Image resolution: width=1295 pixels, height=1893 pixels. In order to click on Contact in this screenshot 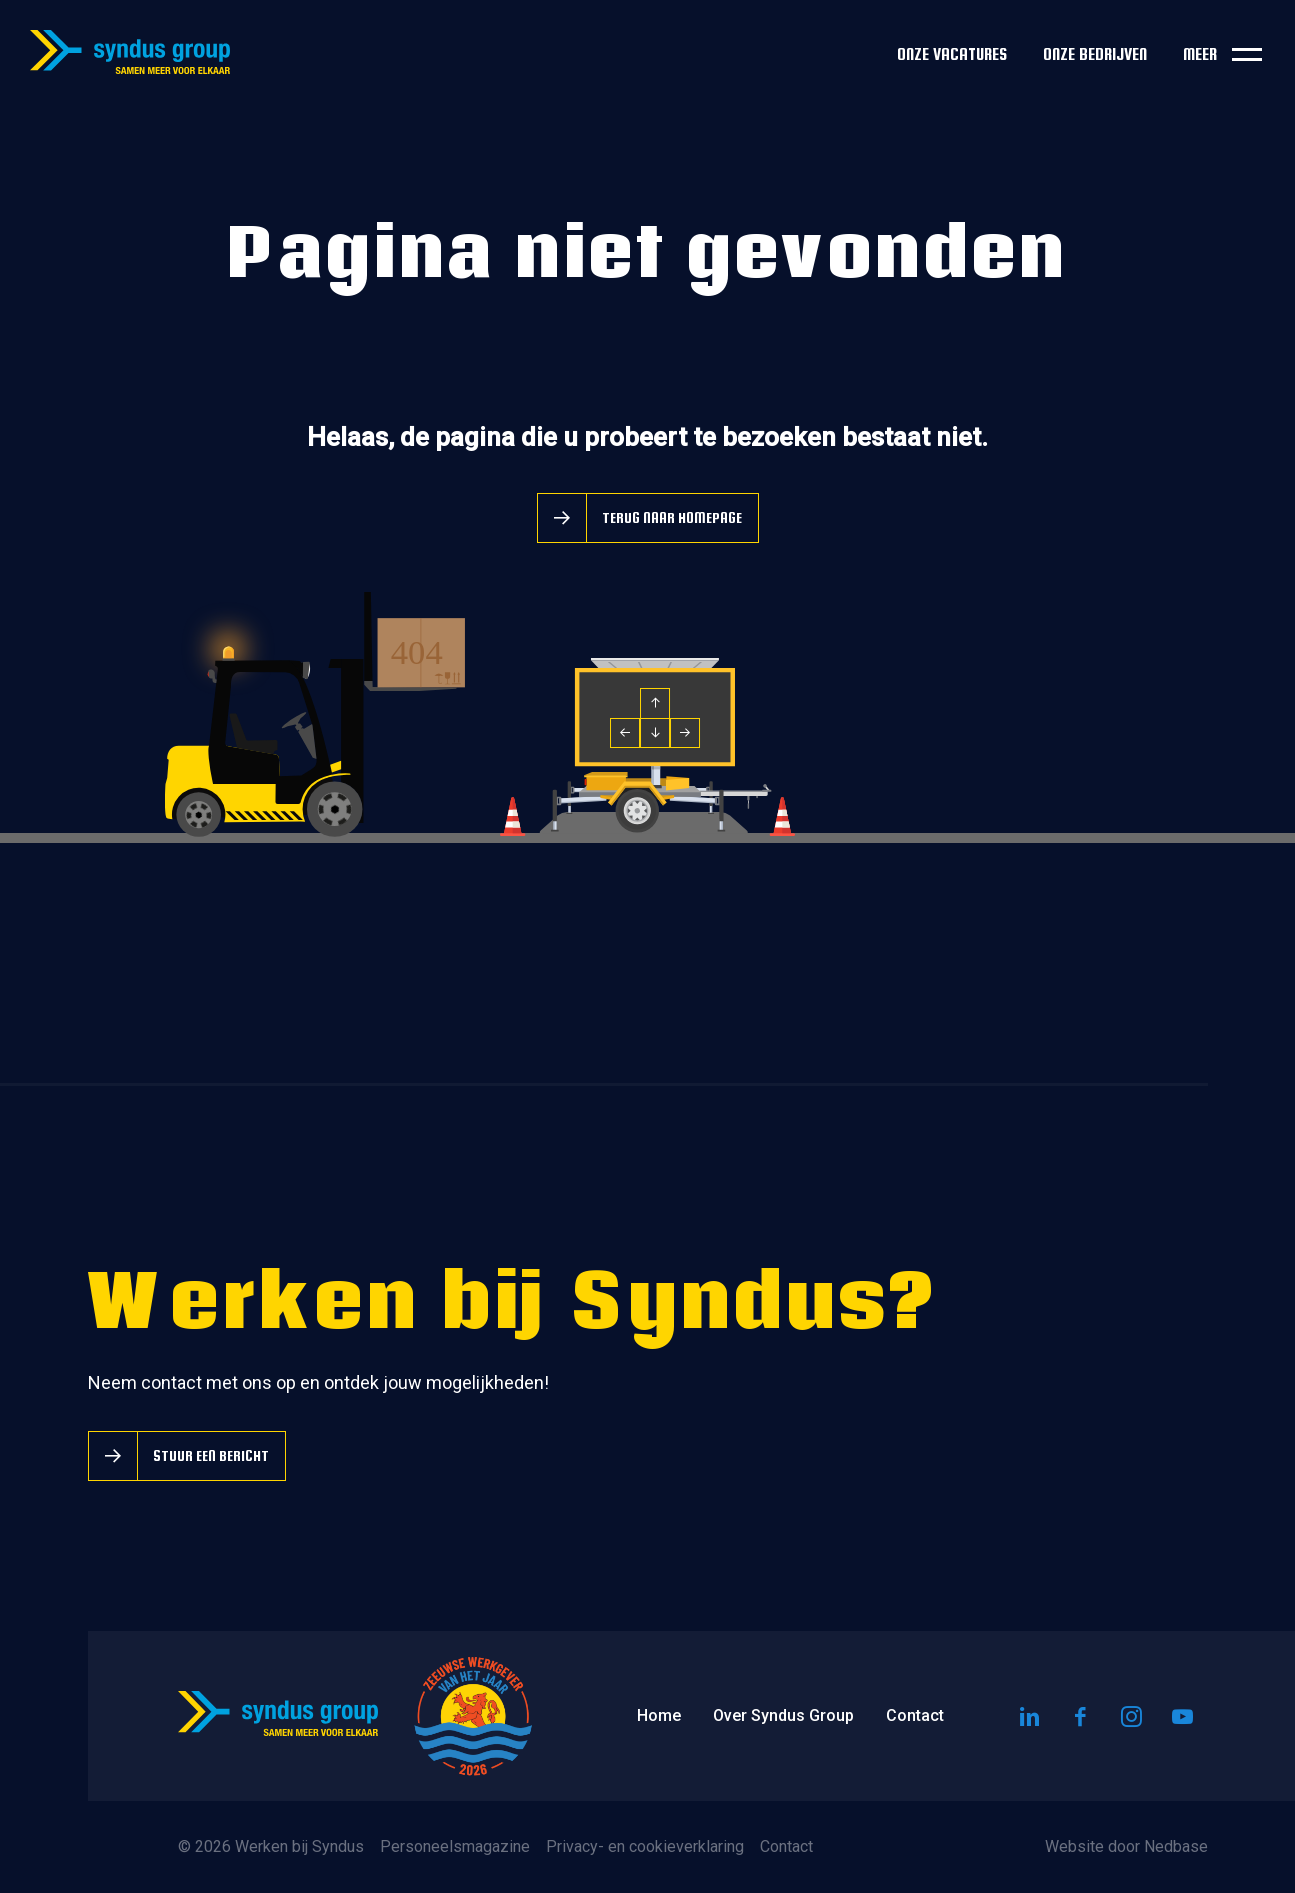, I will do `click(915, 1715)`.